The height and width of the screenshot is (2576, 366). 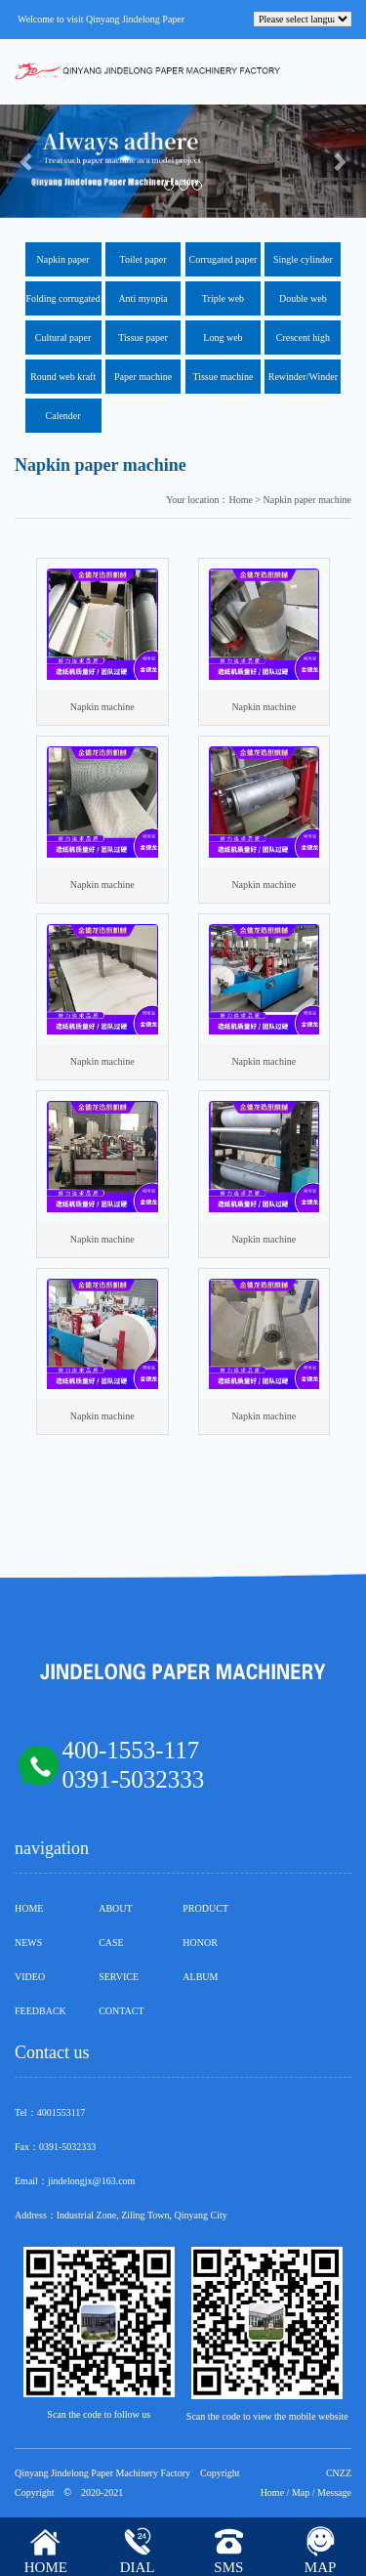 What do you see at coordinates (303, 304) in the screenshot?
I see `Double web corrugated paper machine` at bounding box center [303, 304].